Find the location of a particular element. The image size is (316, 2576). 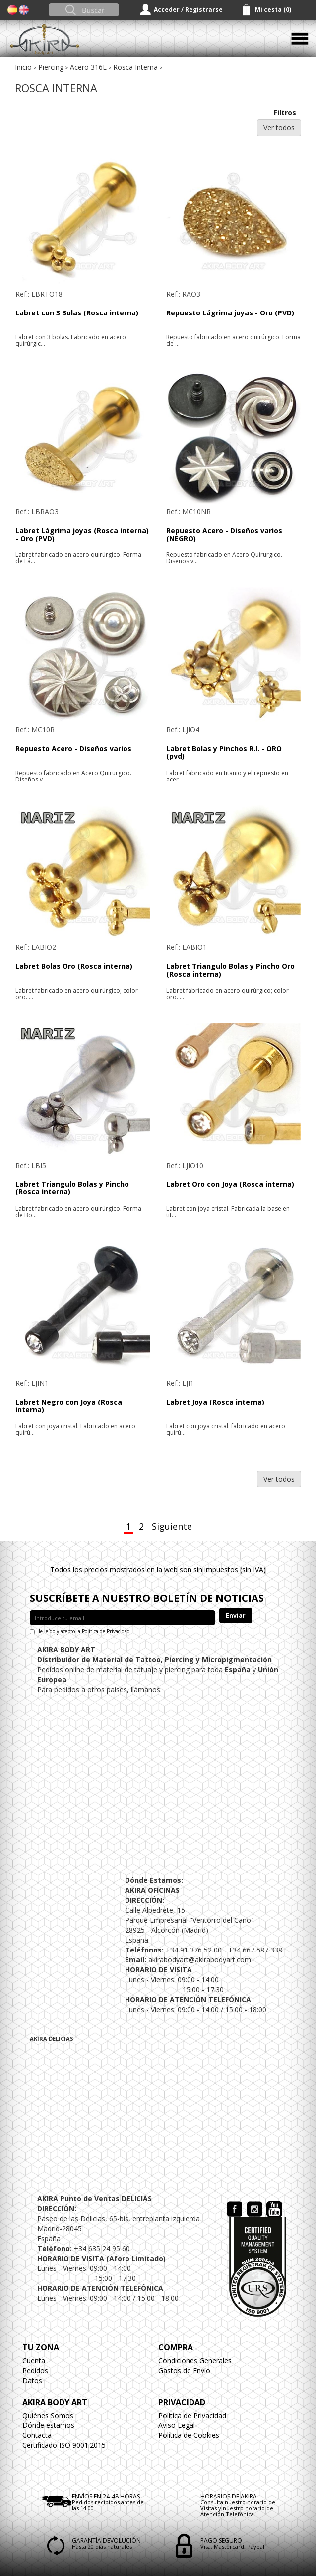

Aviso Legal is located at coordinates (176, 2425).